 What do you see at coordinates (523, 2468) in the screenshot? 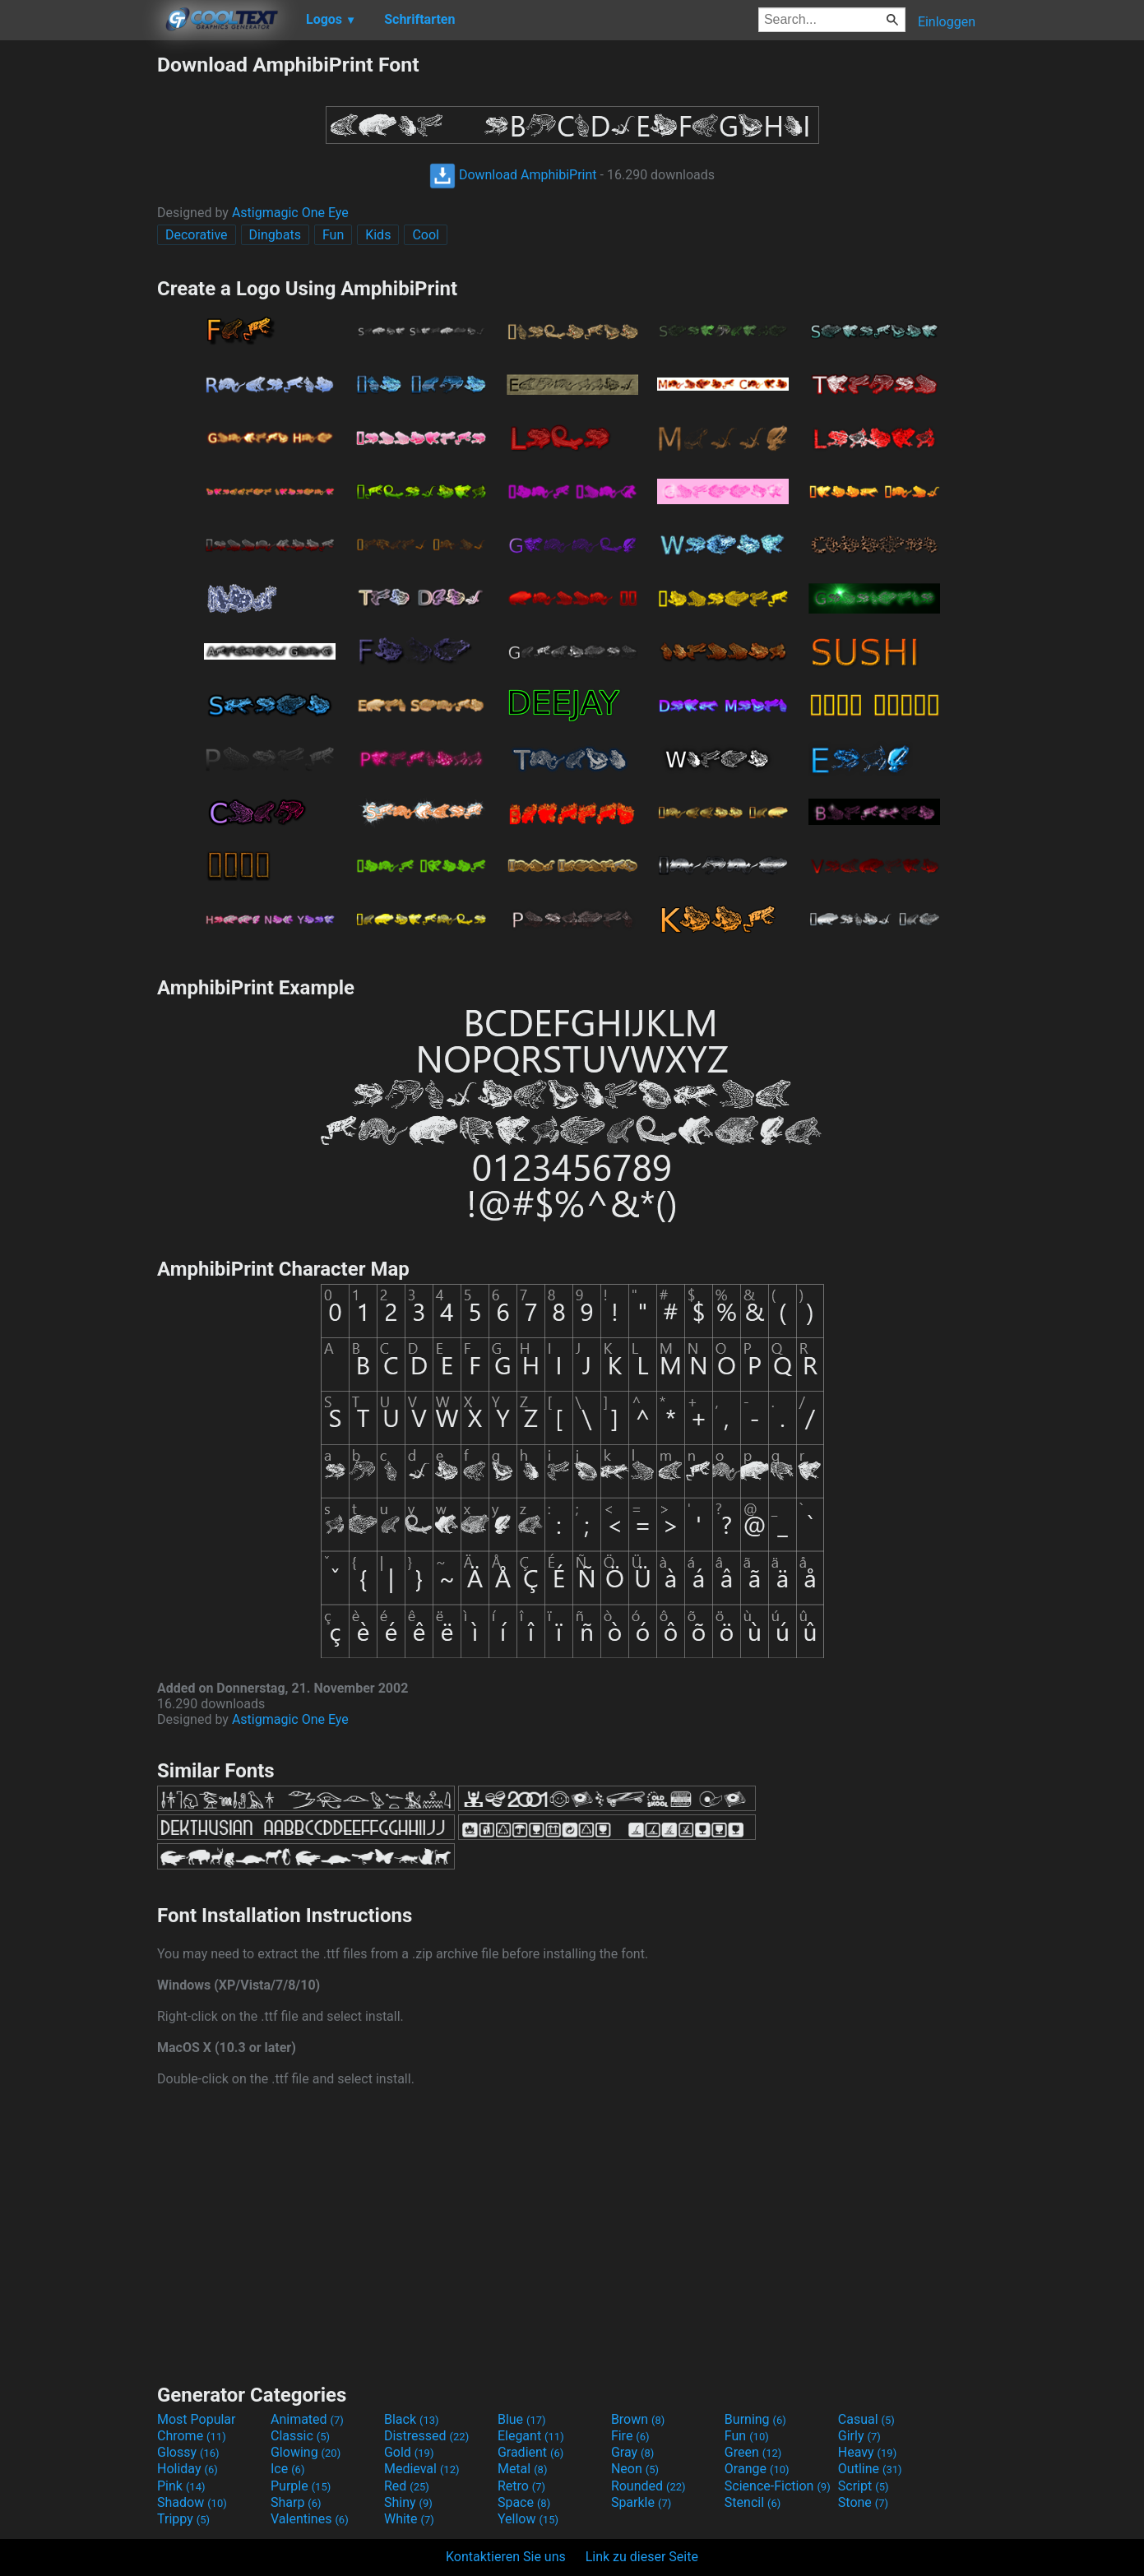
I see `Metal` at bounding box center [523, 2468].